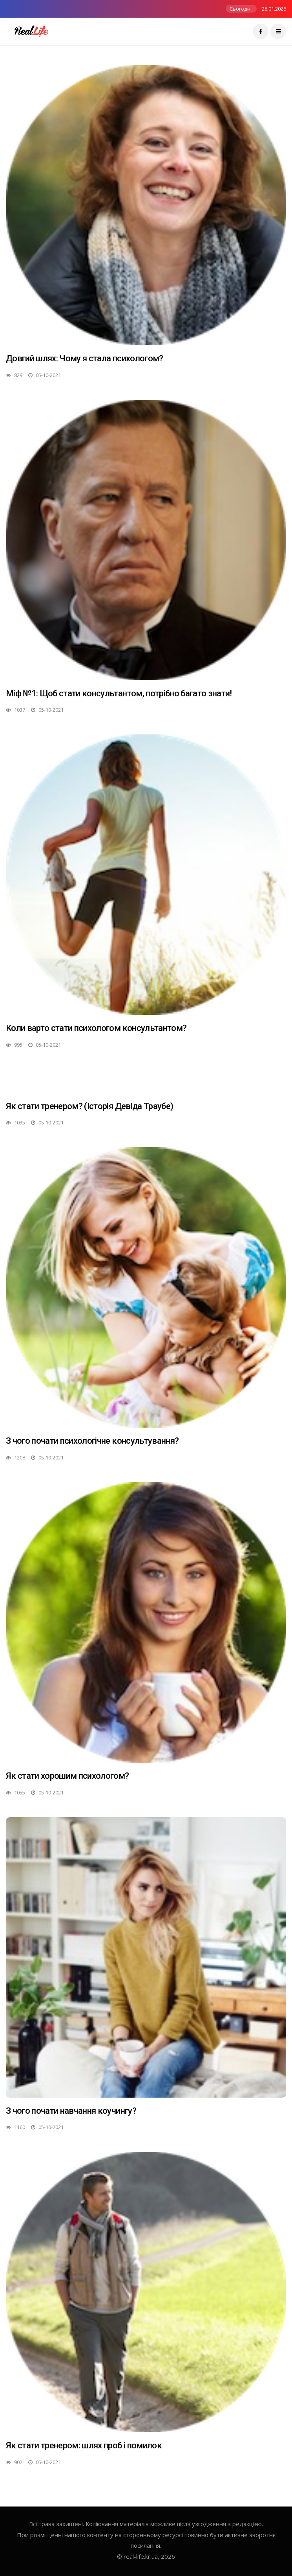 This screenshot has width=292, height=2576. What do you see at coordinates (84, 358) in the screenshot?
I see `Довгий шлях: Чому я стала психологом?` at bounding box center [84, 358].